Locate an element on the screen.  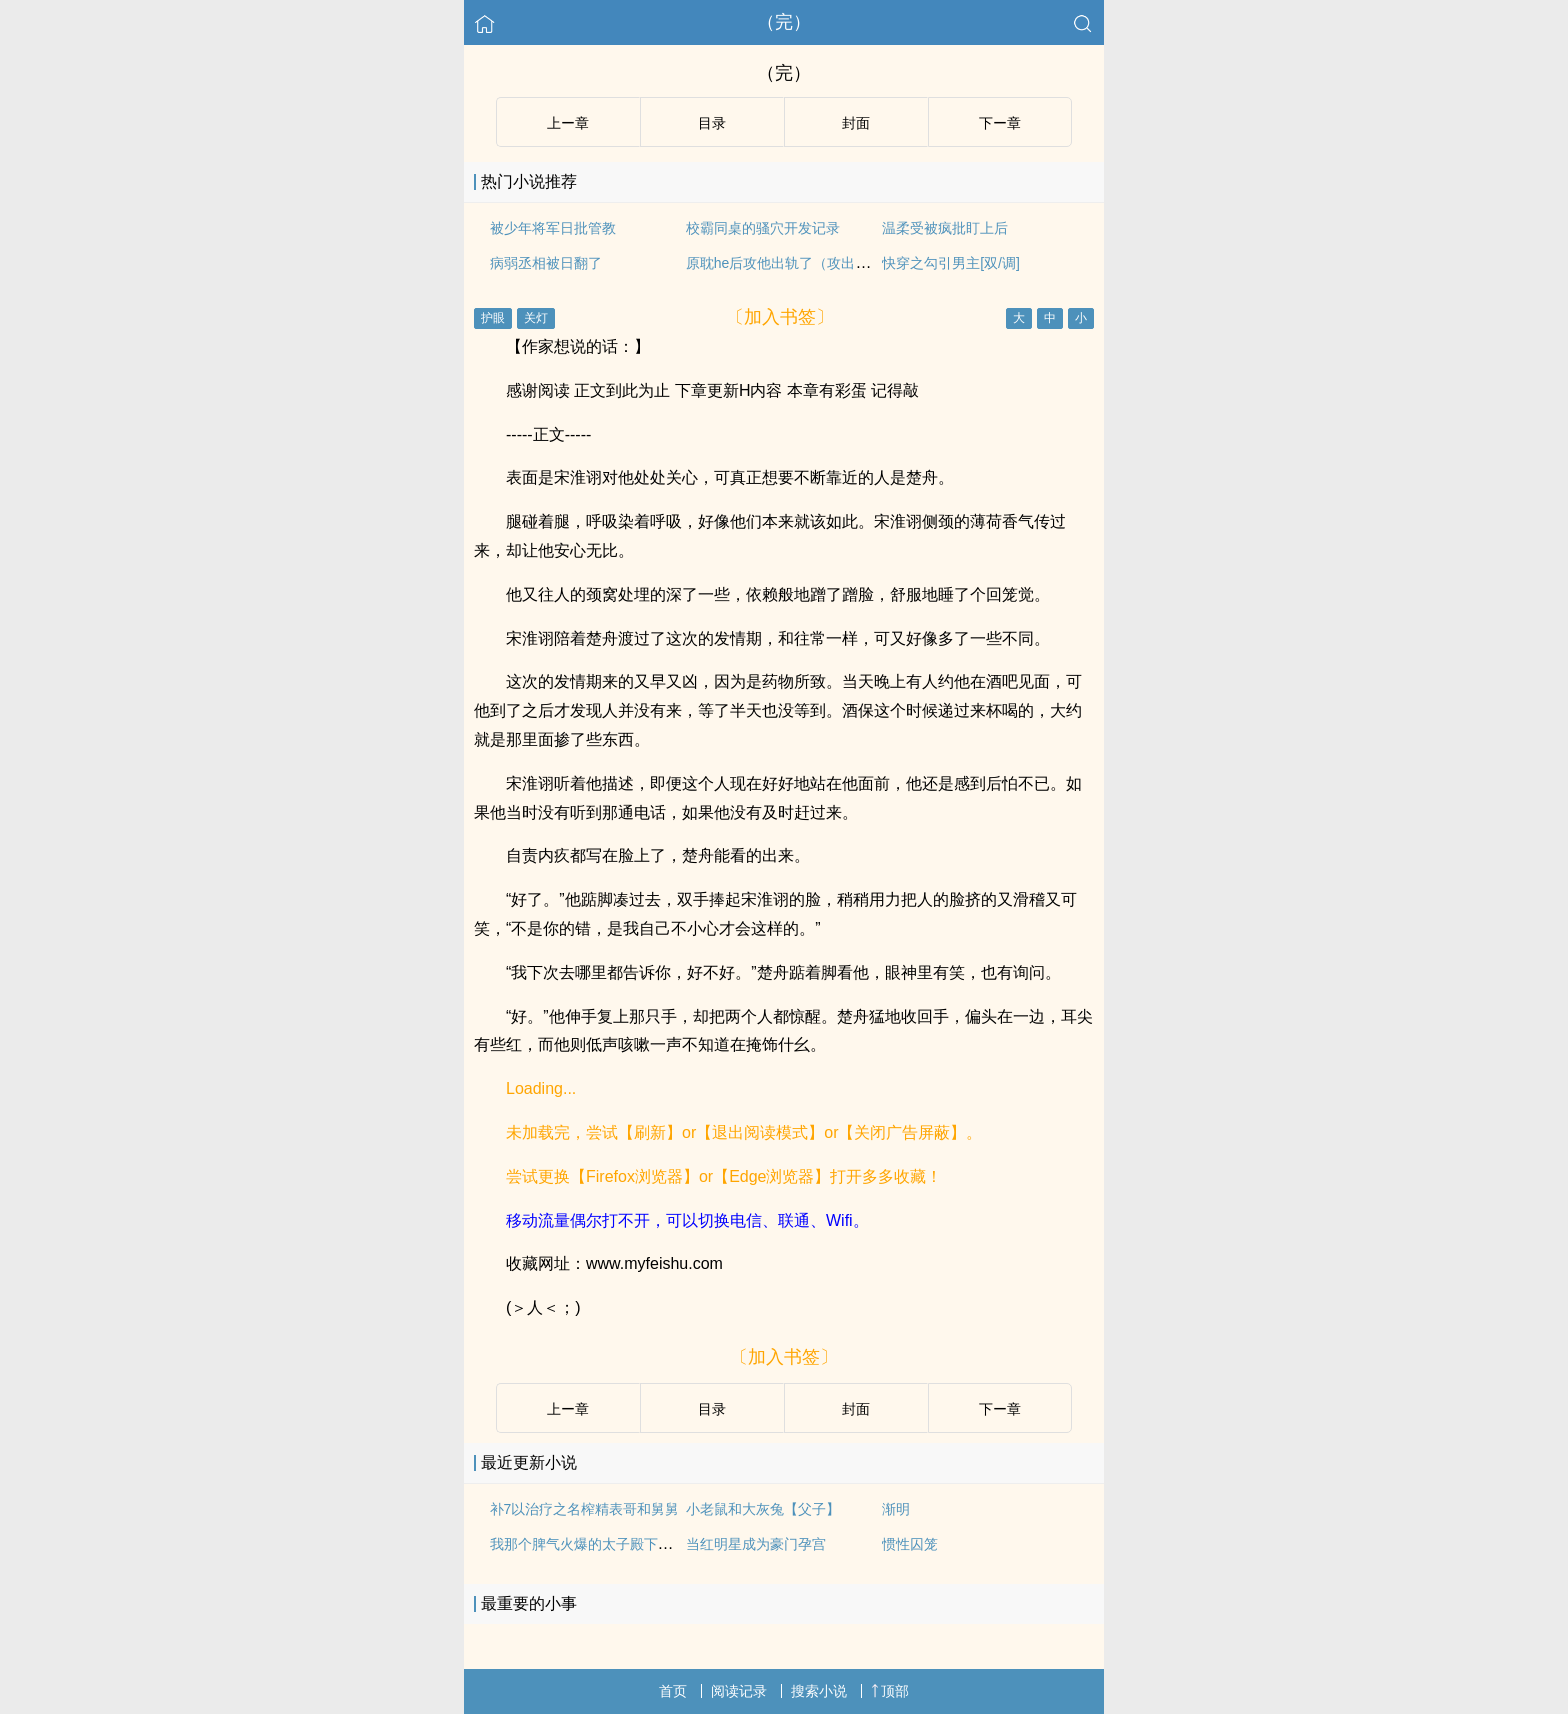
补7以治疗之名榨精表哥和舅舅 is located at coordinates (585, 1509).